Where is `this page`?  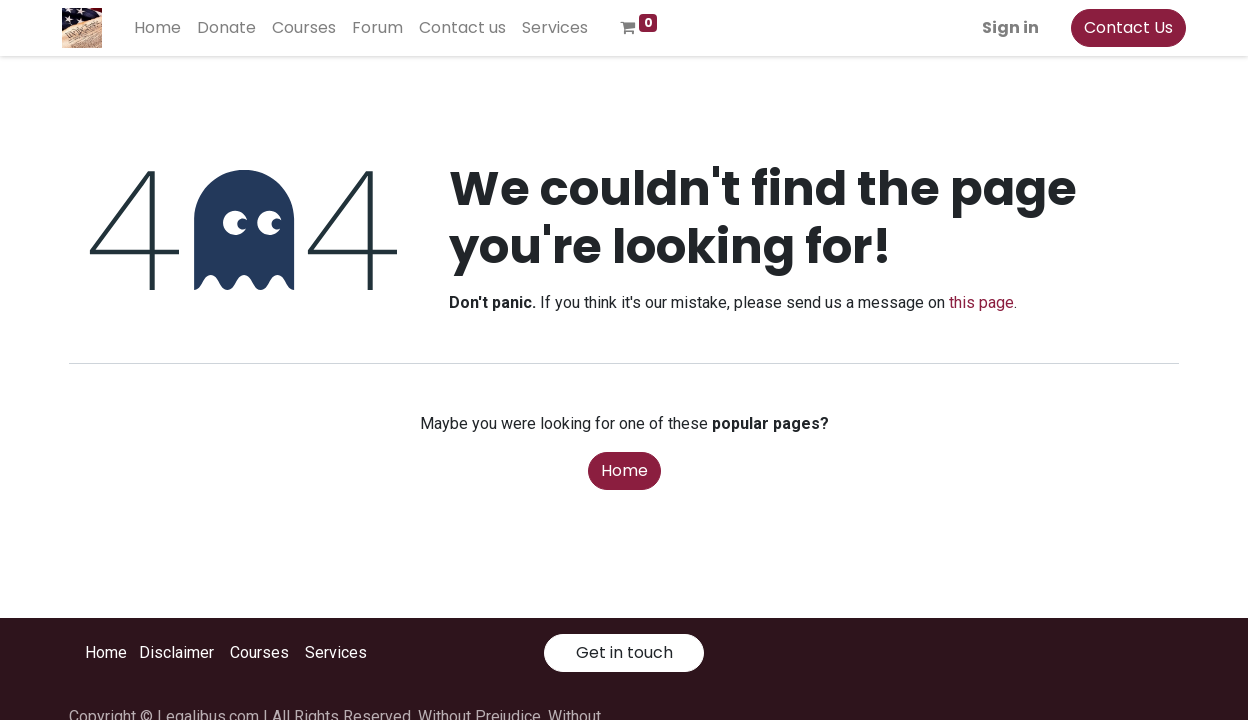
this page is located at coordinates (981, 302).